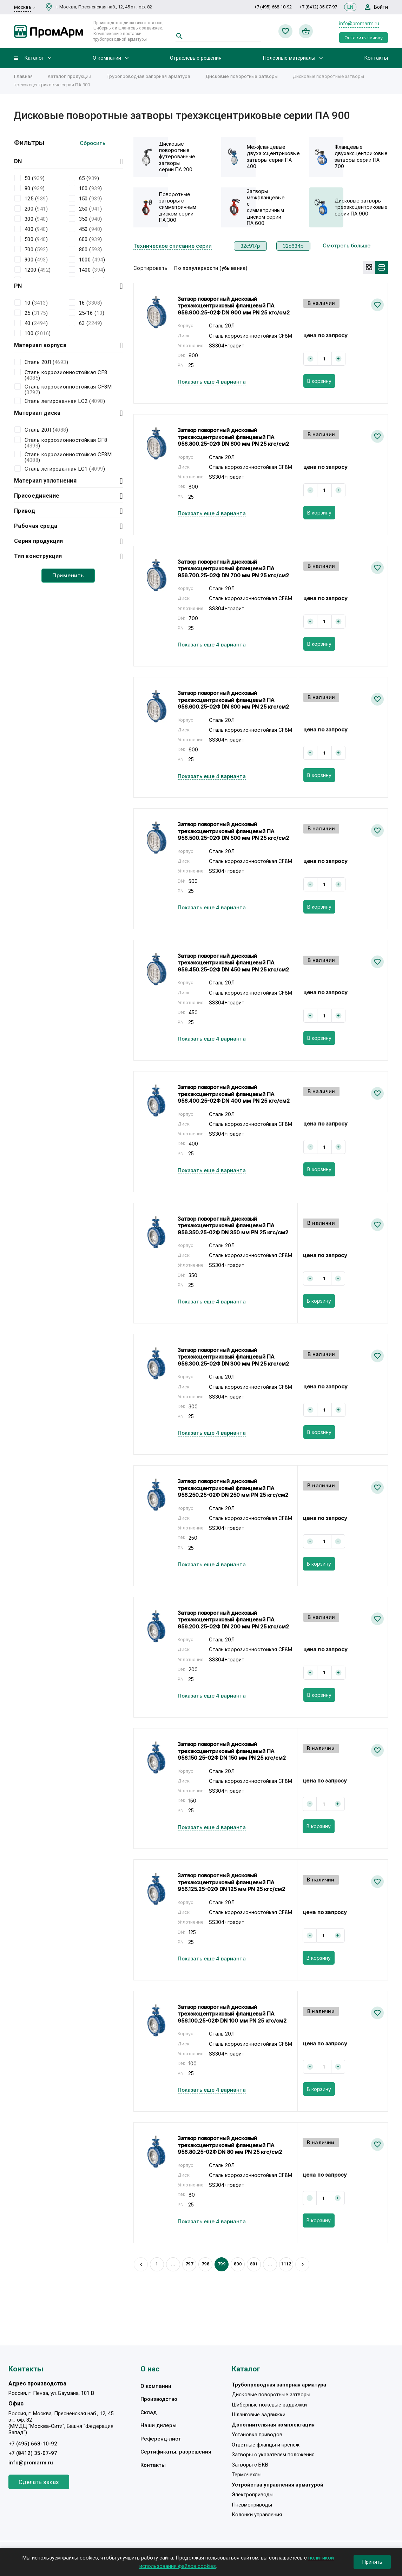 Image resolution: width=402 pixels, height=2576 pixels. I want to click on Затвор поворотный дисковый трехэксцентриковый фланцевый ПА 956.100.25-02Ф DN 100 мм PN 25 кгс/см2, so click(232, 2014).